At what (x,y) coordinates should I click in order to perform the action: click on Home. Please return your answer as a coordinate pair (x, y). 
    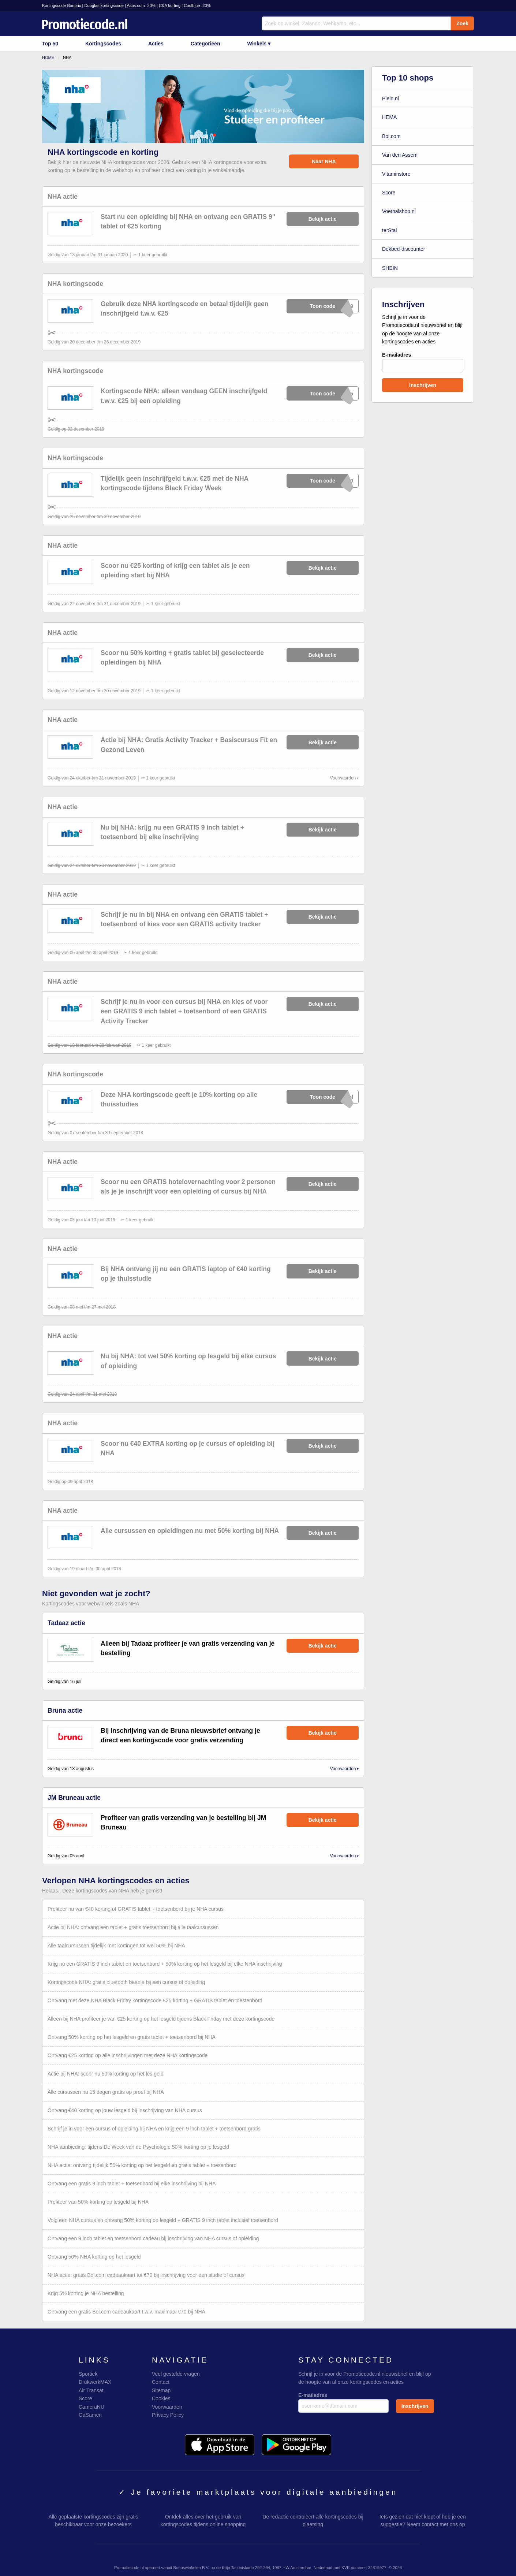
    Looking at the image, I should click on (48, 57).